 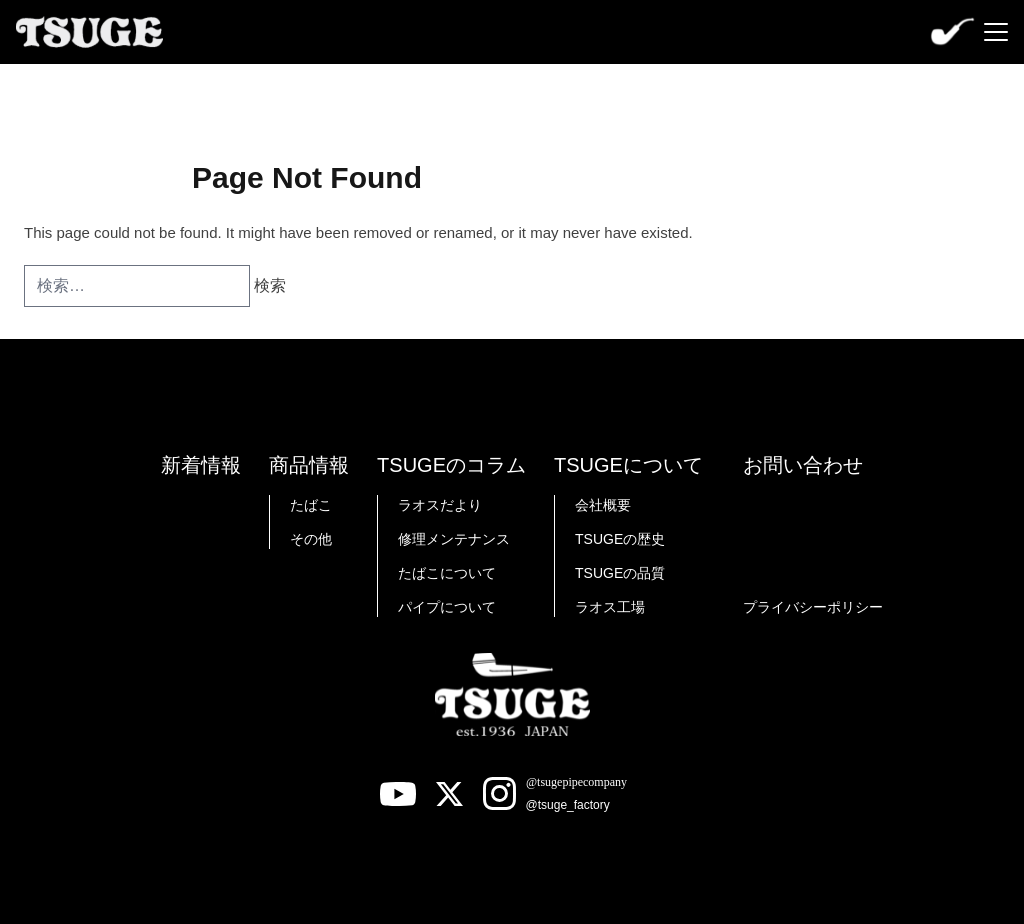 What do you see at coordinates (451, 465) in the screenshot?
I see `TSUGEのコラム` at bounding box center [451, 465].